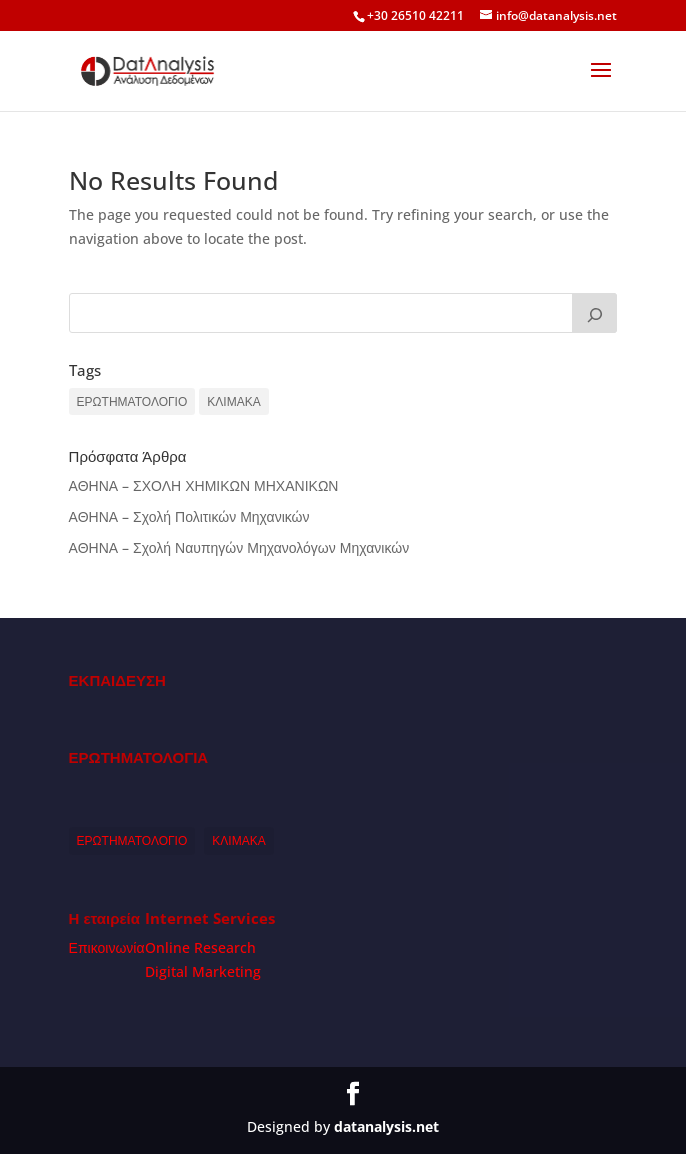 This screenshot has height=1154, width=686. What do you see at coordinates (233, 401) in the screenshot?
I see `ΚΛΙΜΑΚΑ [ΚΛΙΜΑΚΑ (1 item)]` at bounding box center [233, 401].